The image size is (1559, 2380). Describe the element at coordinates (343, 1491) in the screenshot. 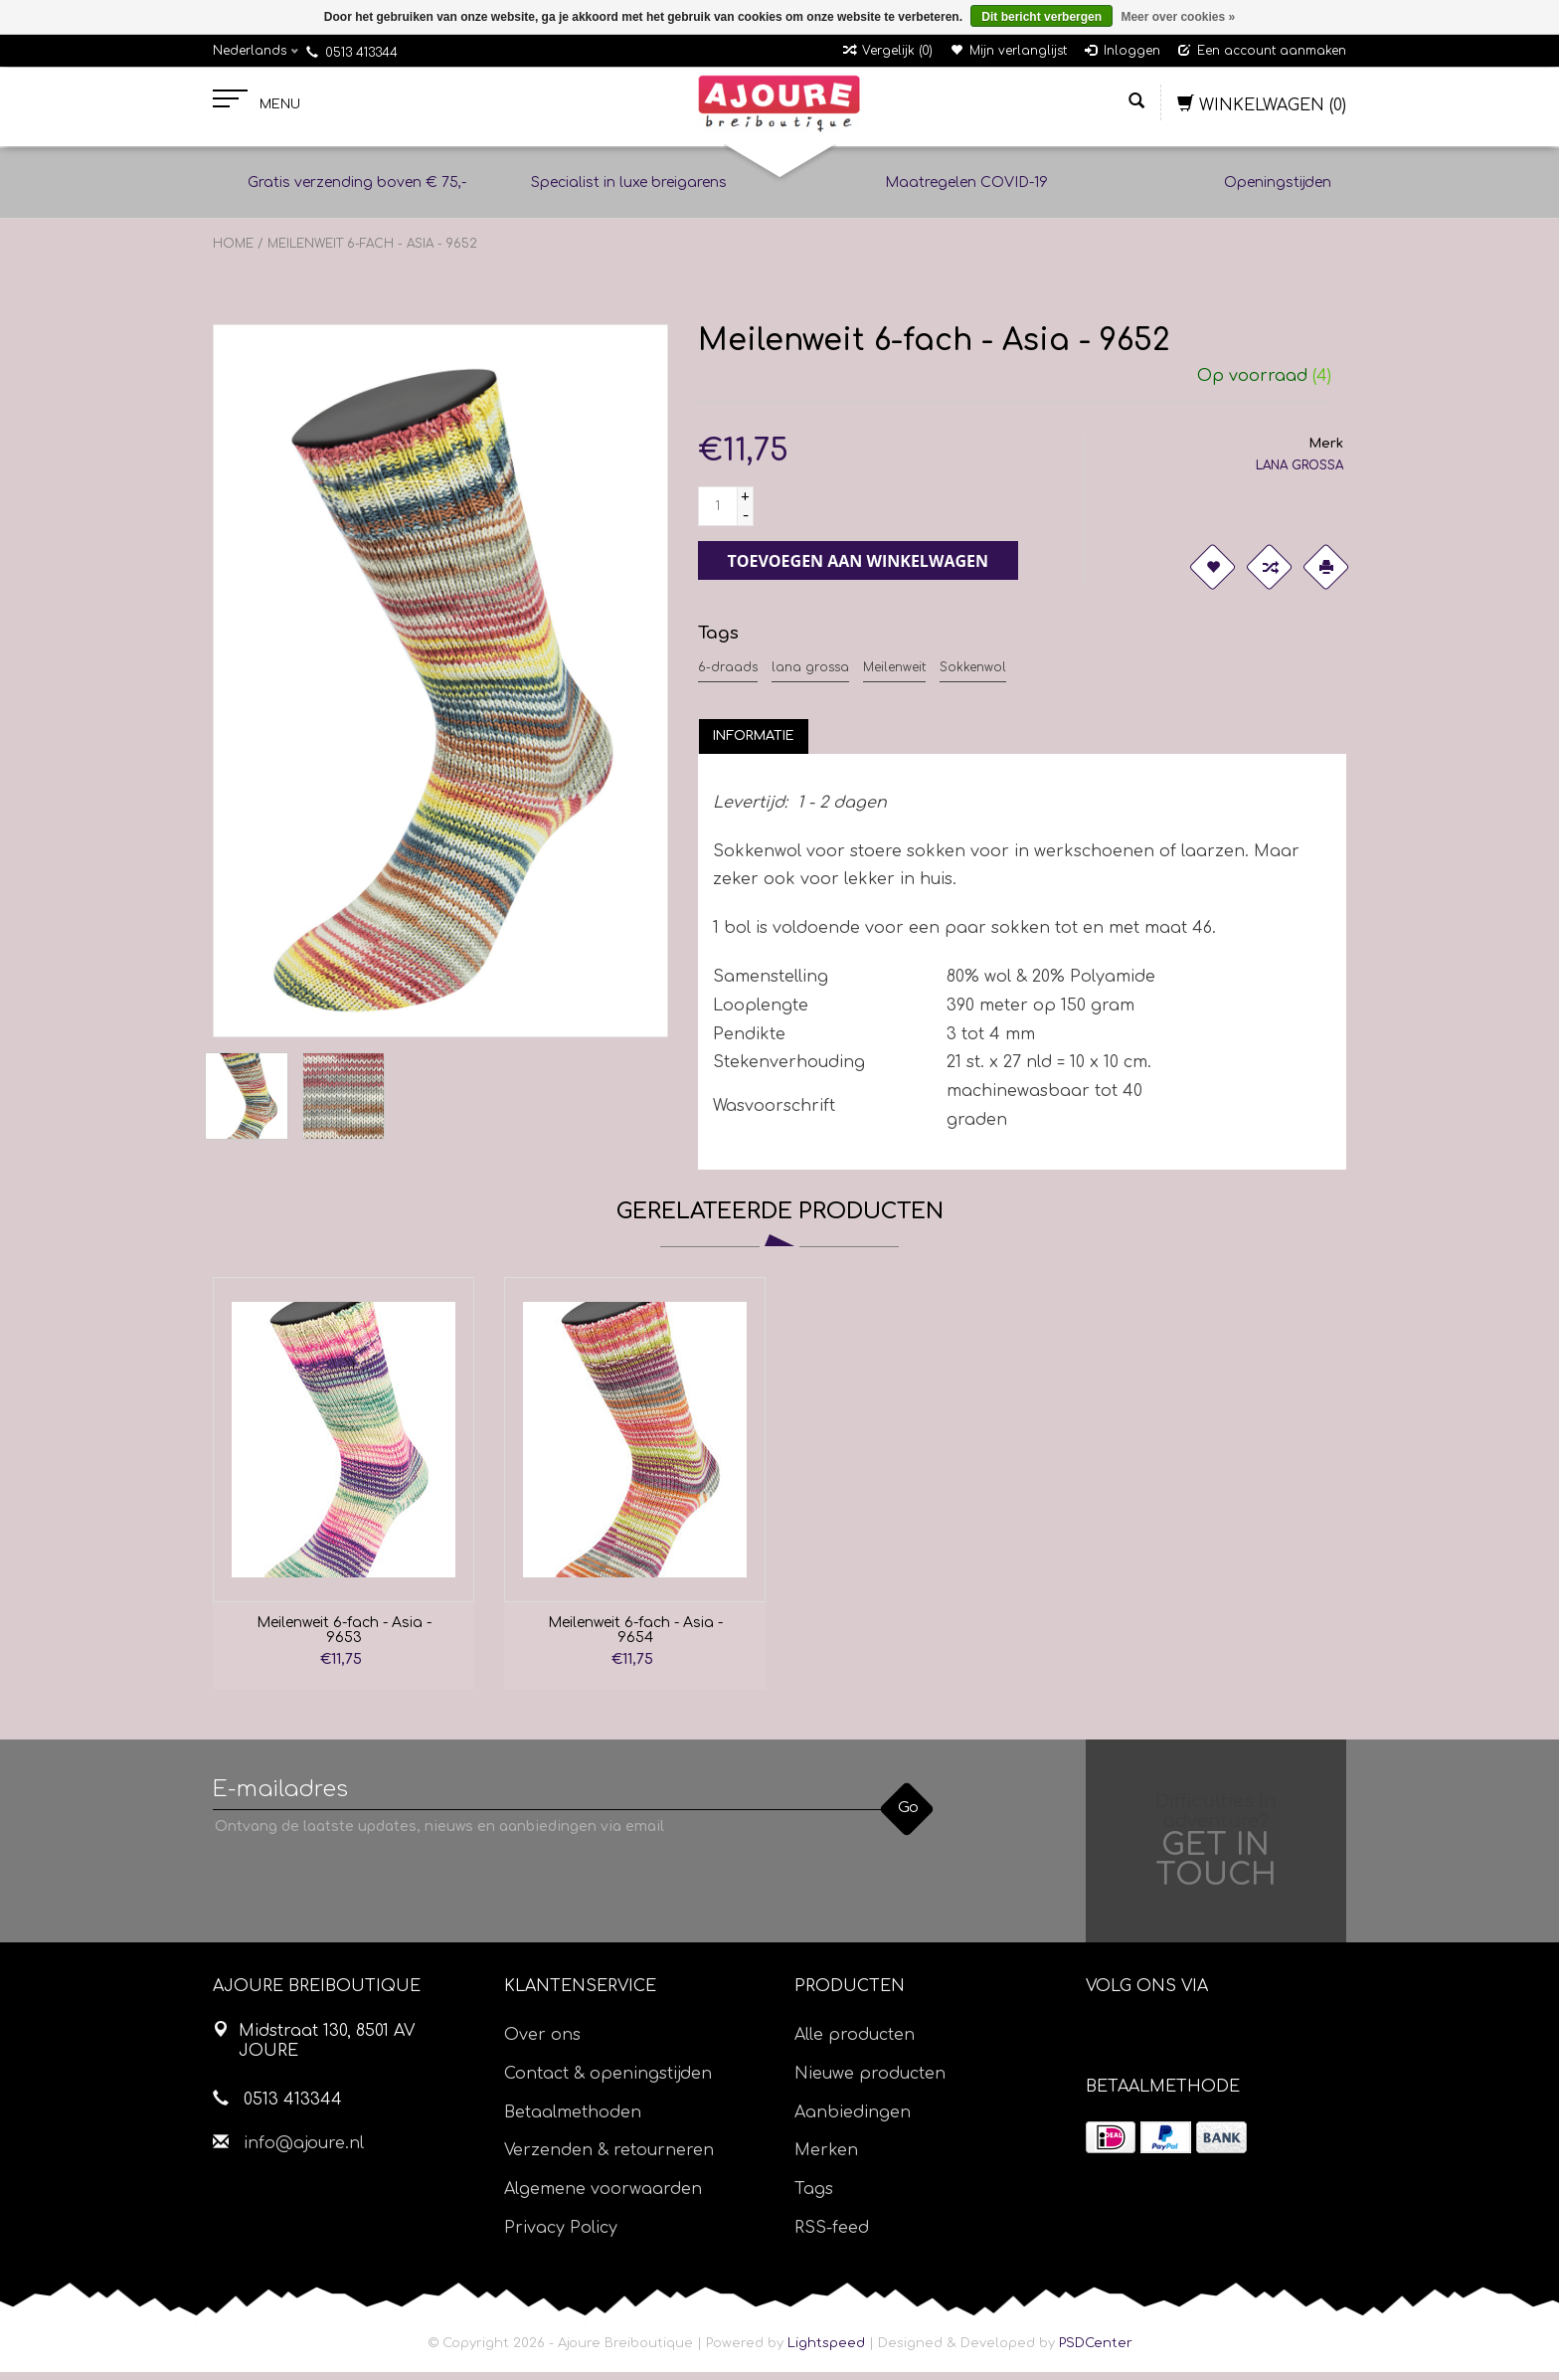

I see `[option]` at that location.